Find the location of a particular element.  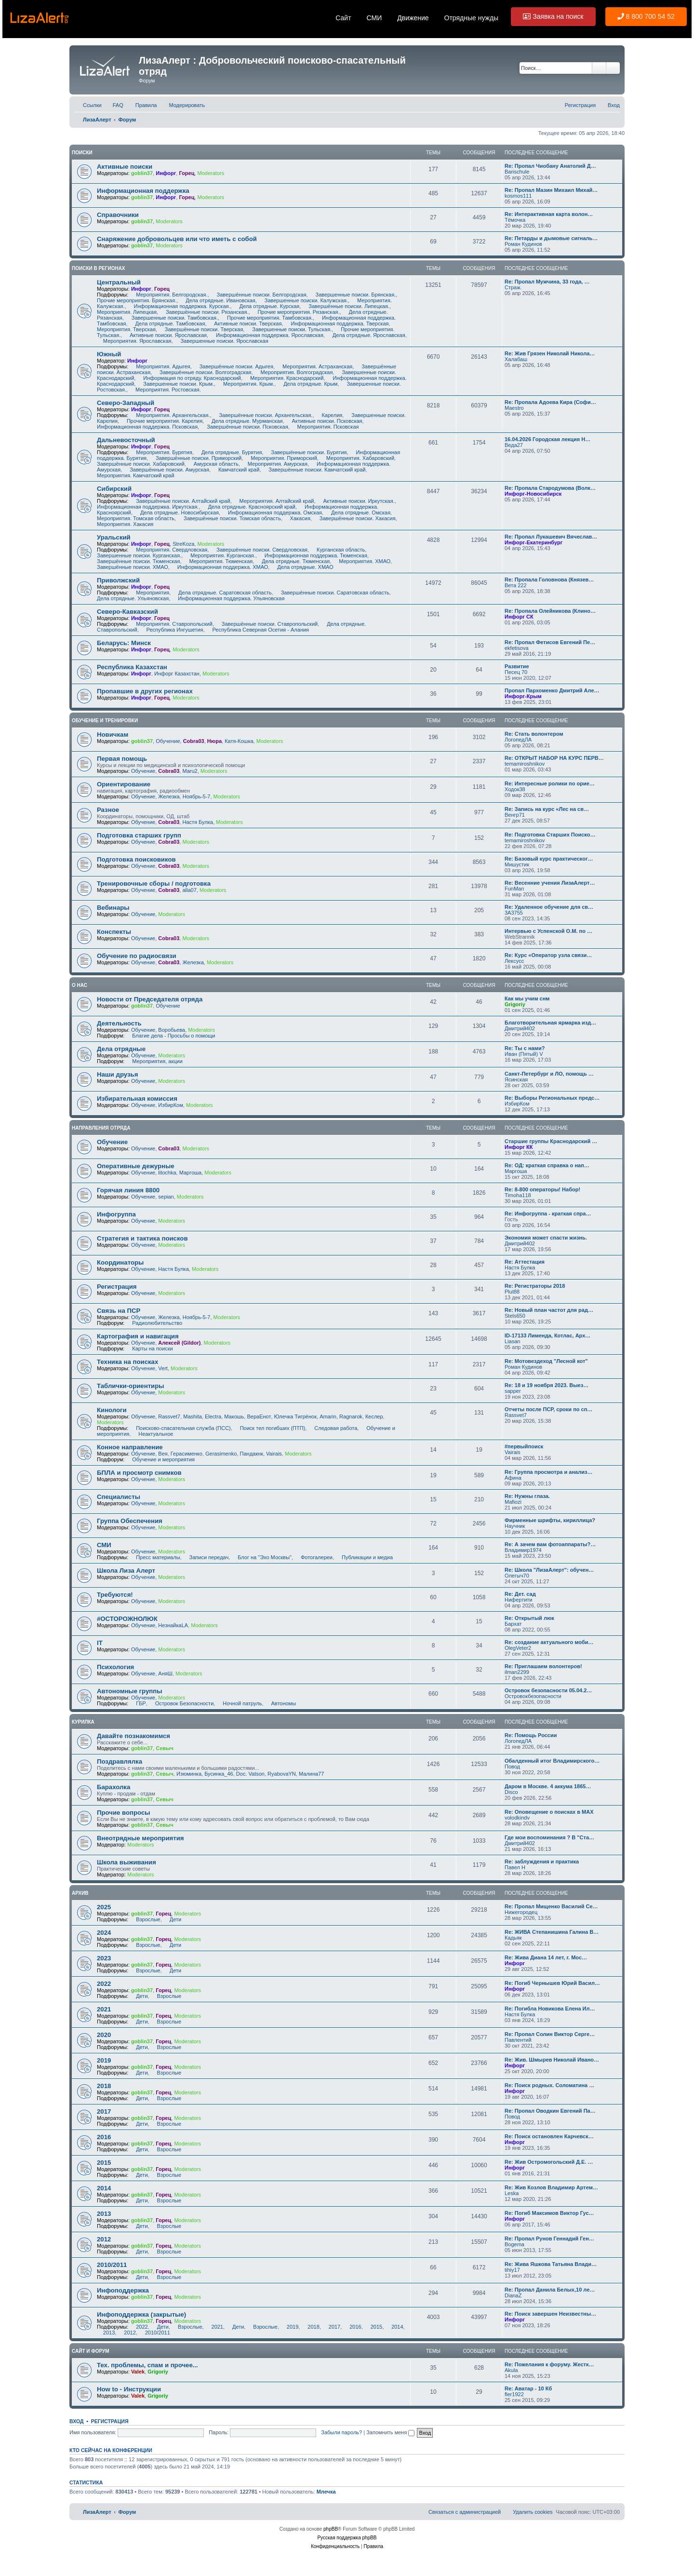

Движение is located at coordinates (412, 18).